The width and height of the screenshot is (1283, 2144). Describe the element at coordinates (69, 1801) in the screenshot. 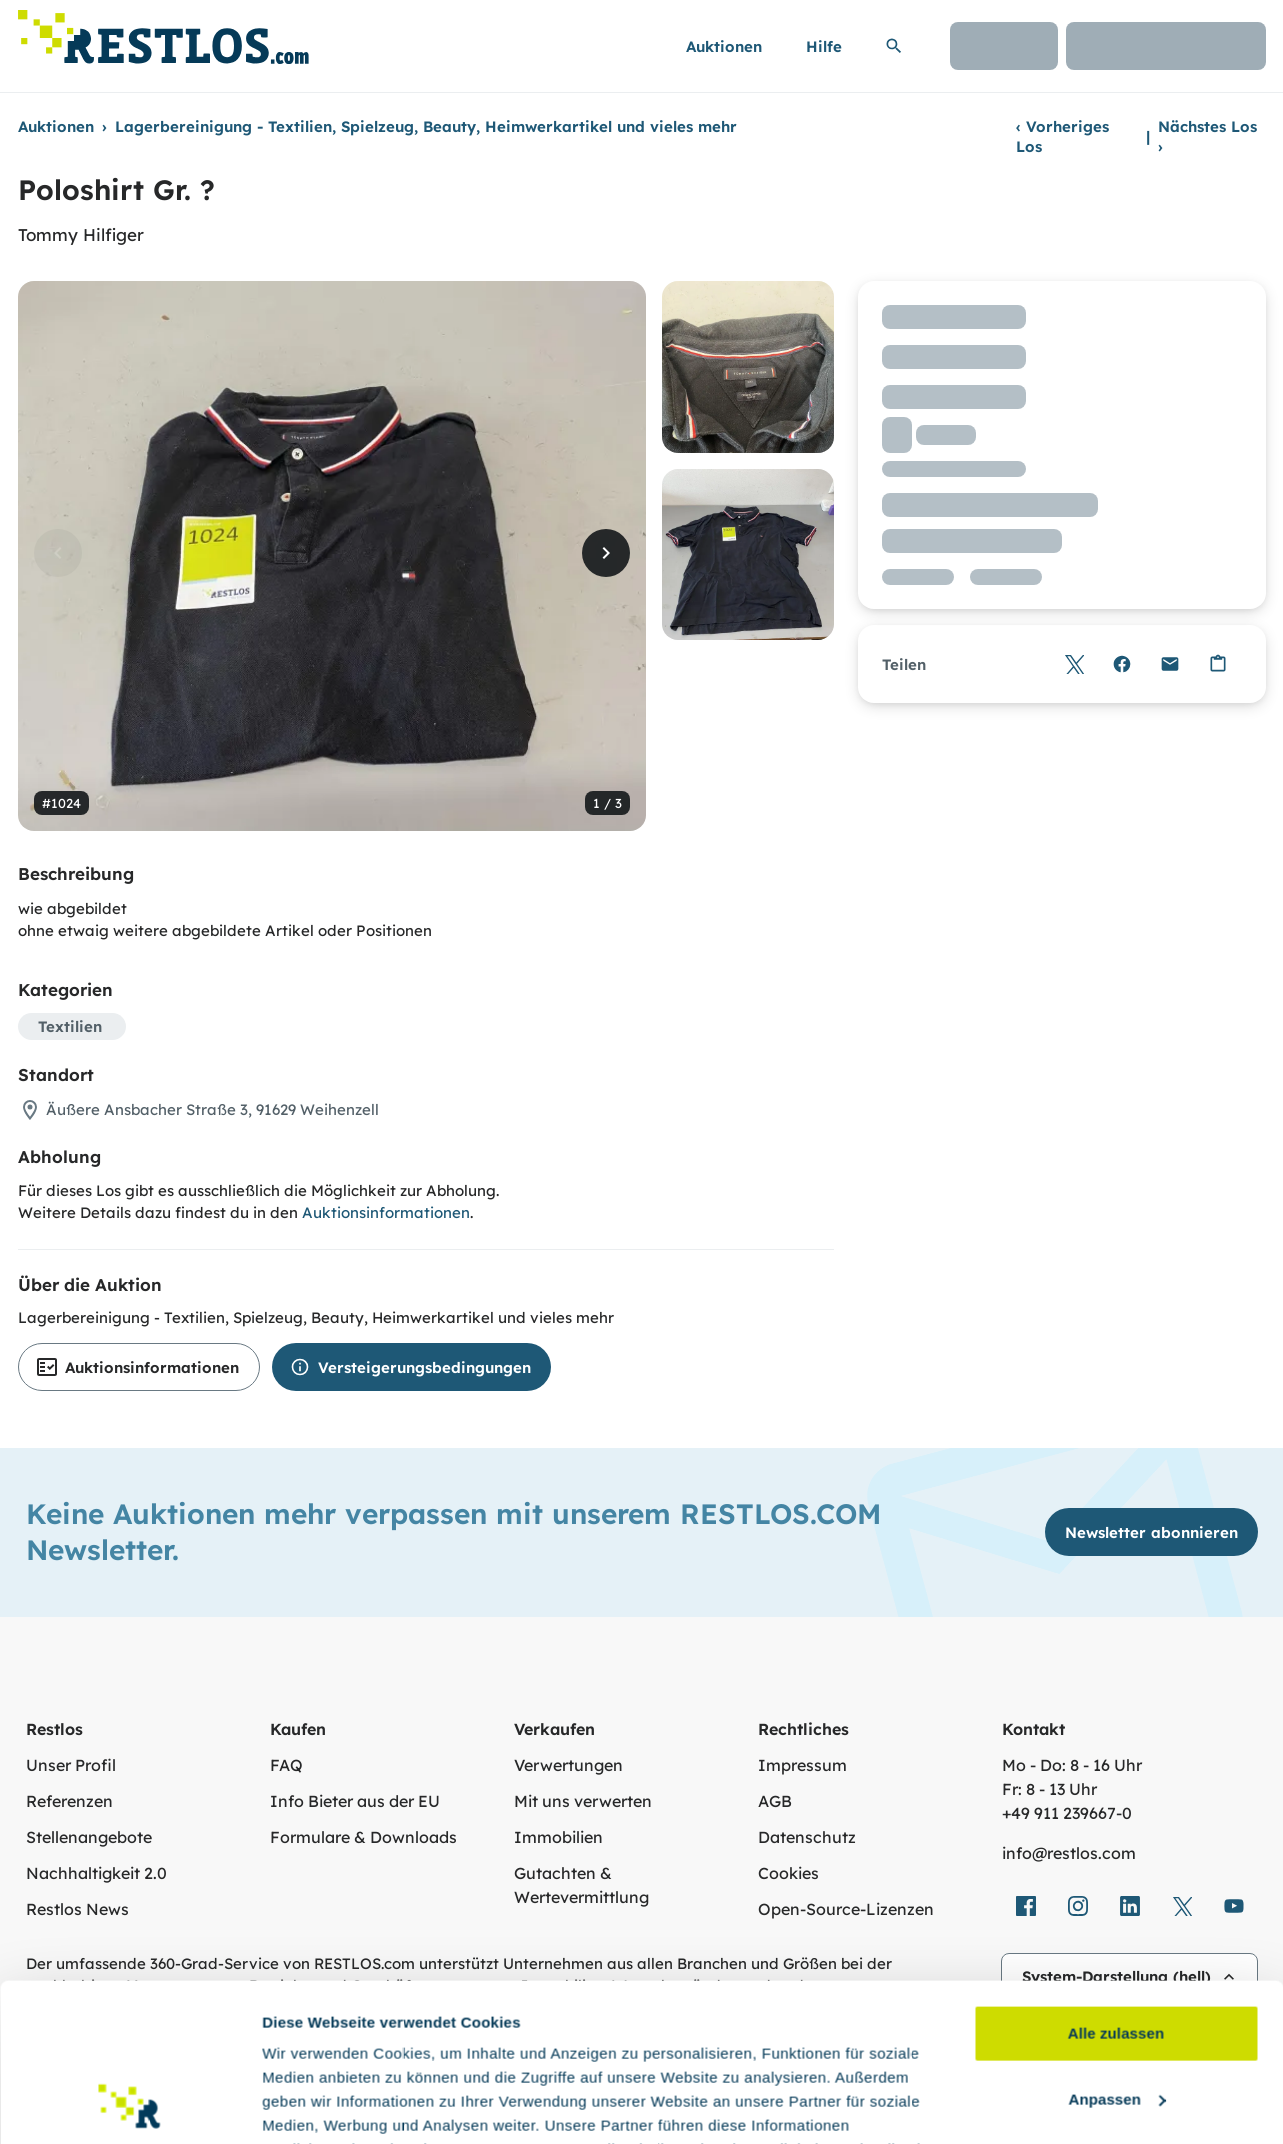

I see `Referenzen` at that location.